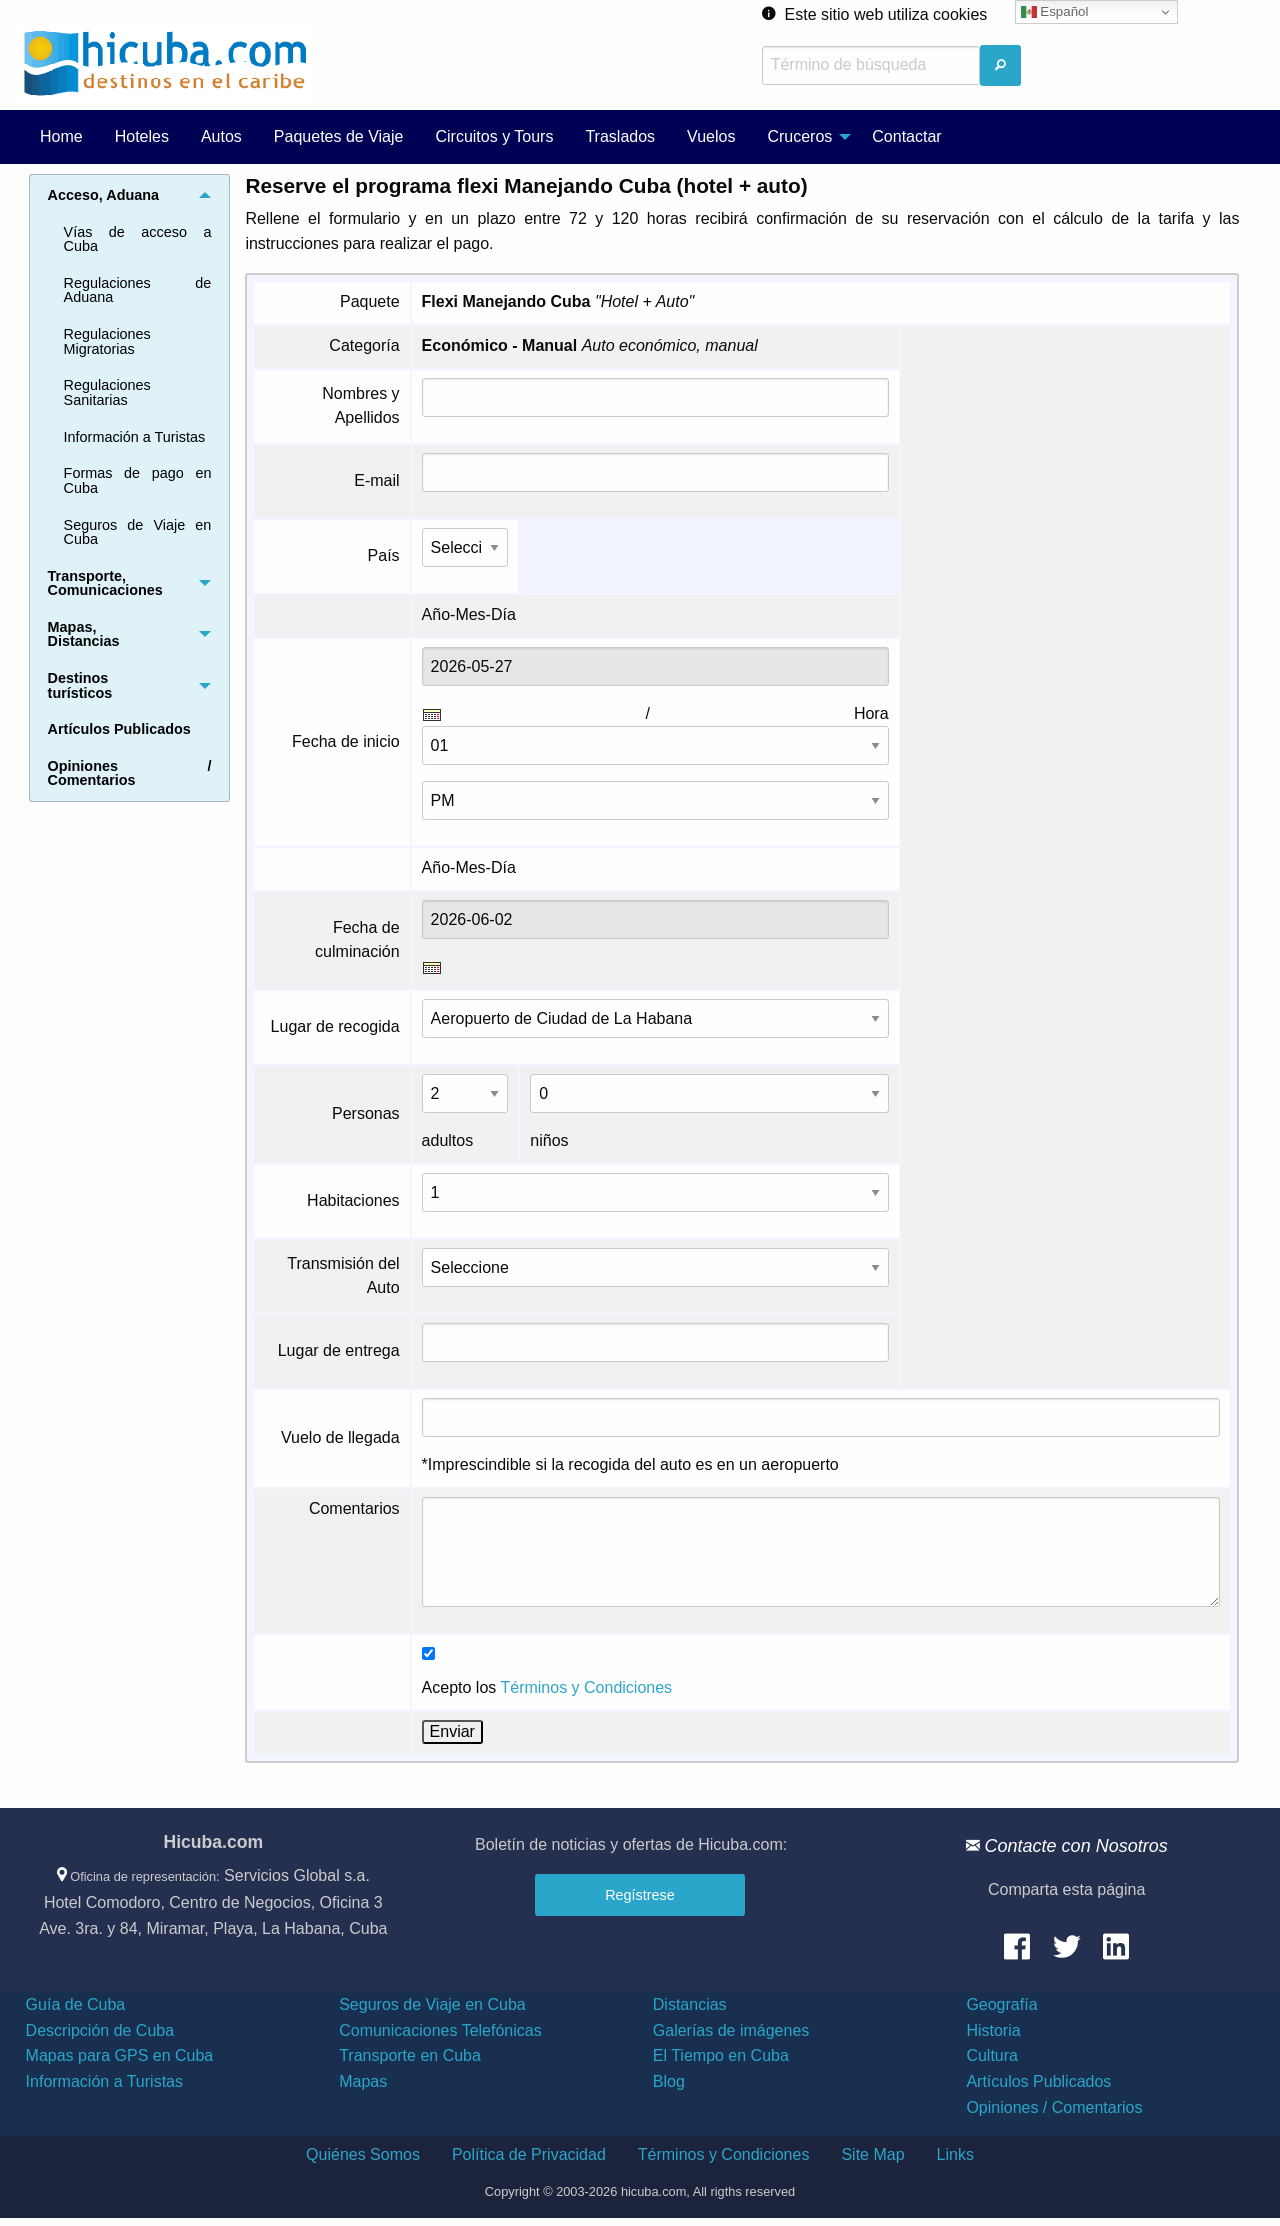 Image resolution: width=1280 pixels, height=2226 pixels. Describe the element at coordinates (61, 137) in the screenshot. I see `[menuitem]` at that location.